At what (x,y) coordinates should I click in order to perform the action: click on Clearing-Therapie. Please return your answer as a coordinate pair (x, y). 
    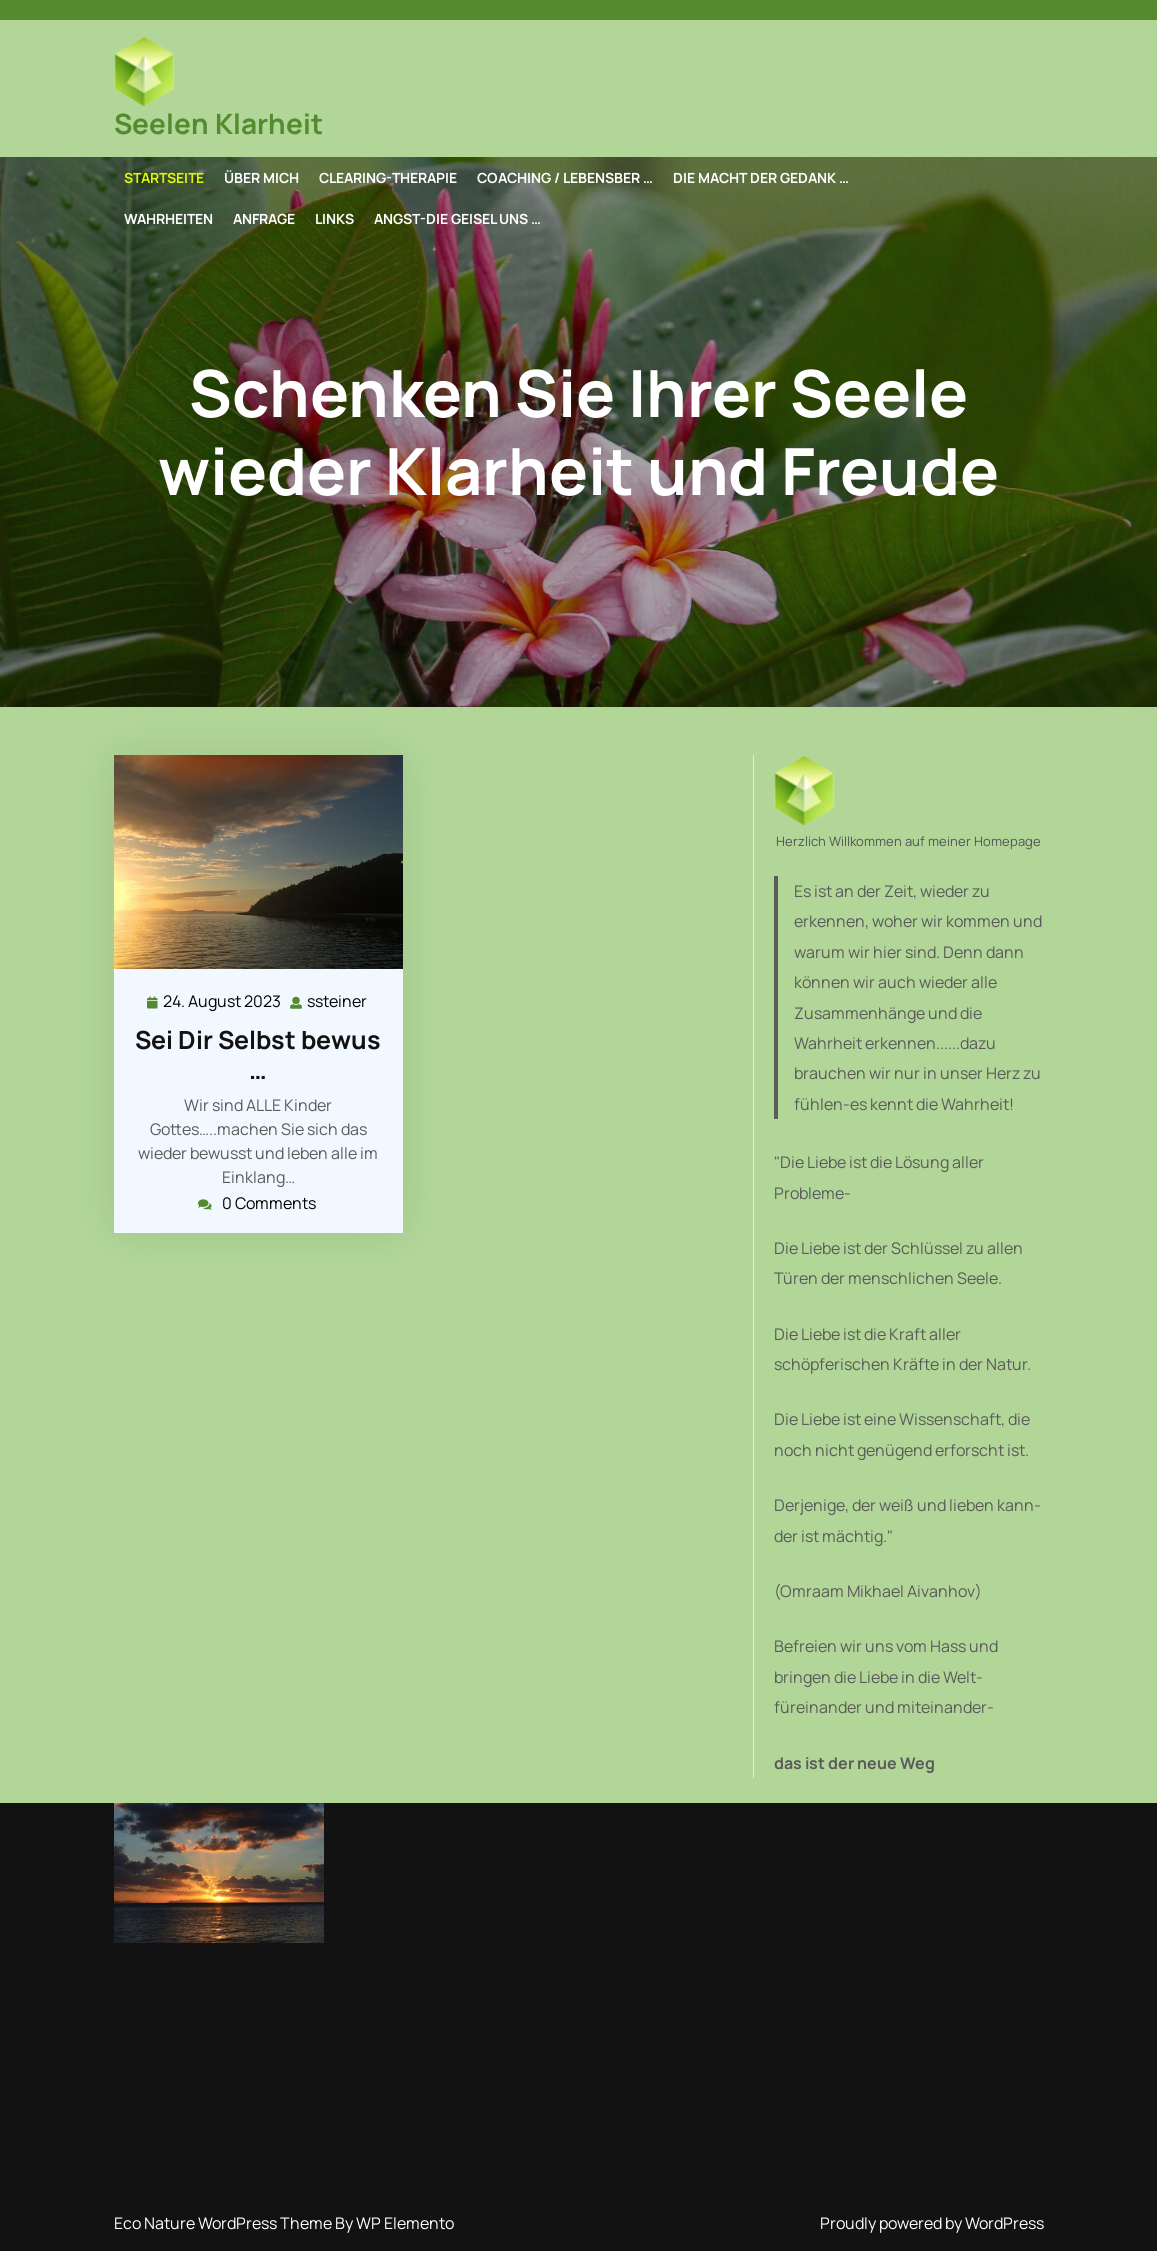
    Looking at the image, I should click on (388, 177).